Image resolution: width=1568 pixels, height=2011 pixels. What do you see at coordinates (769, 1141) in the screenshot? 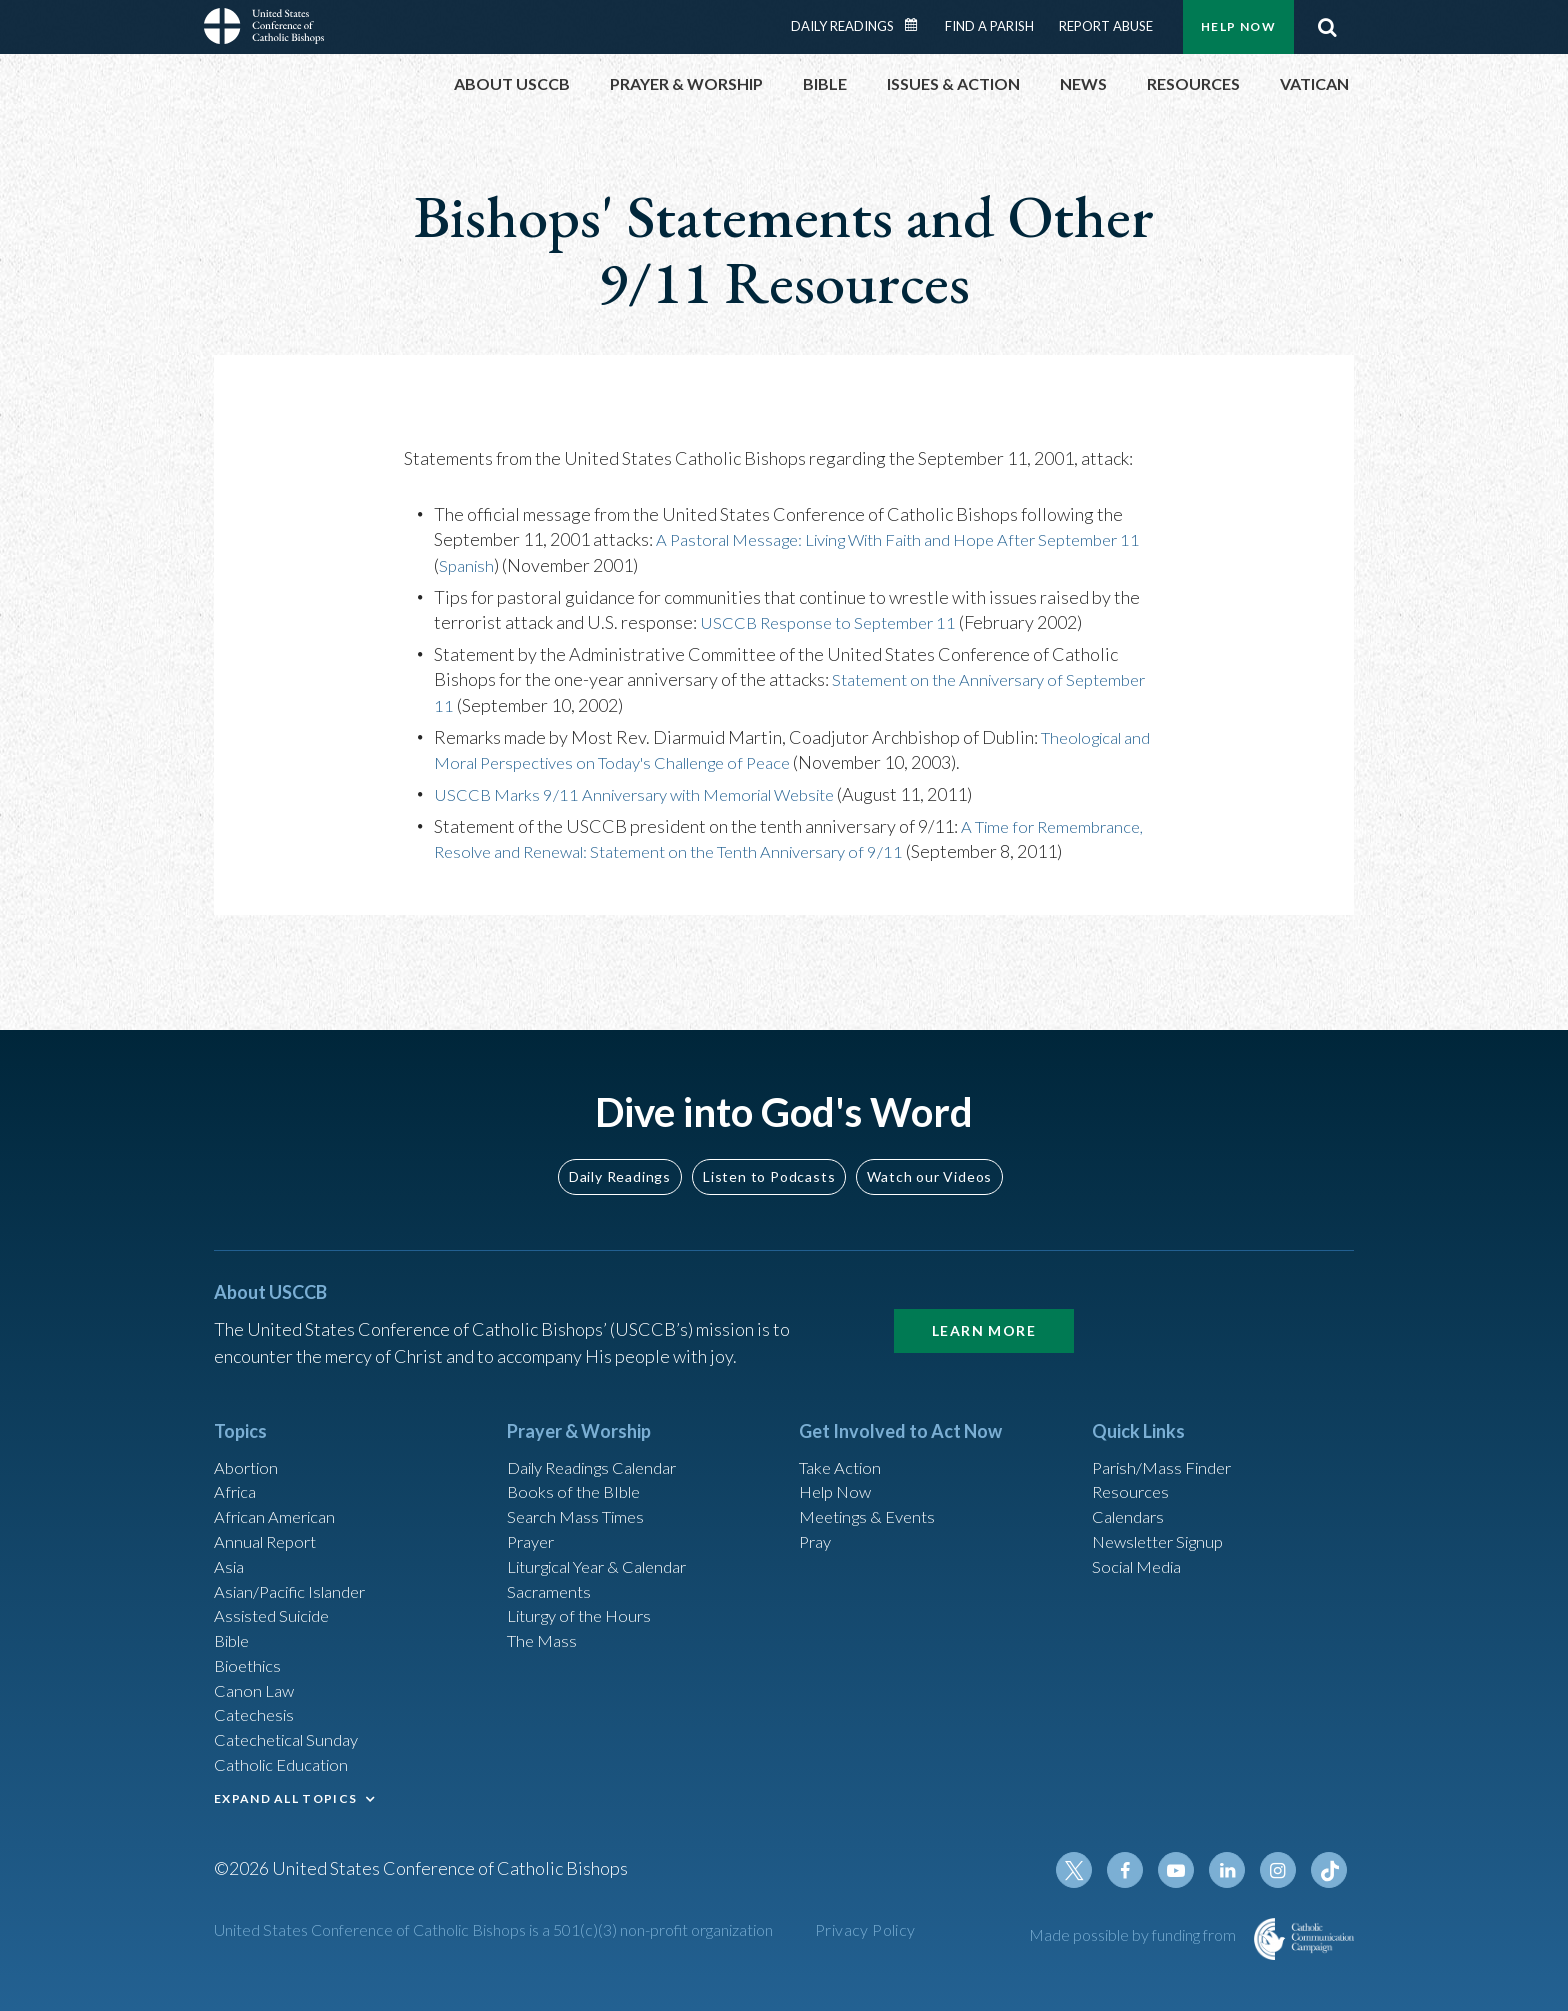
I see `Listen to Podcasts` at bounding box center [769, 1141].